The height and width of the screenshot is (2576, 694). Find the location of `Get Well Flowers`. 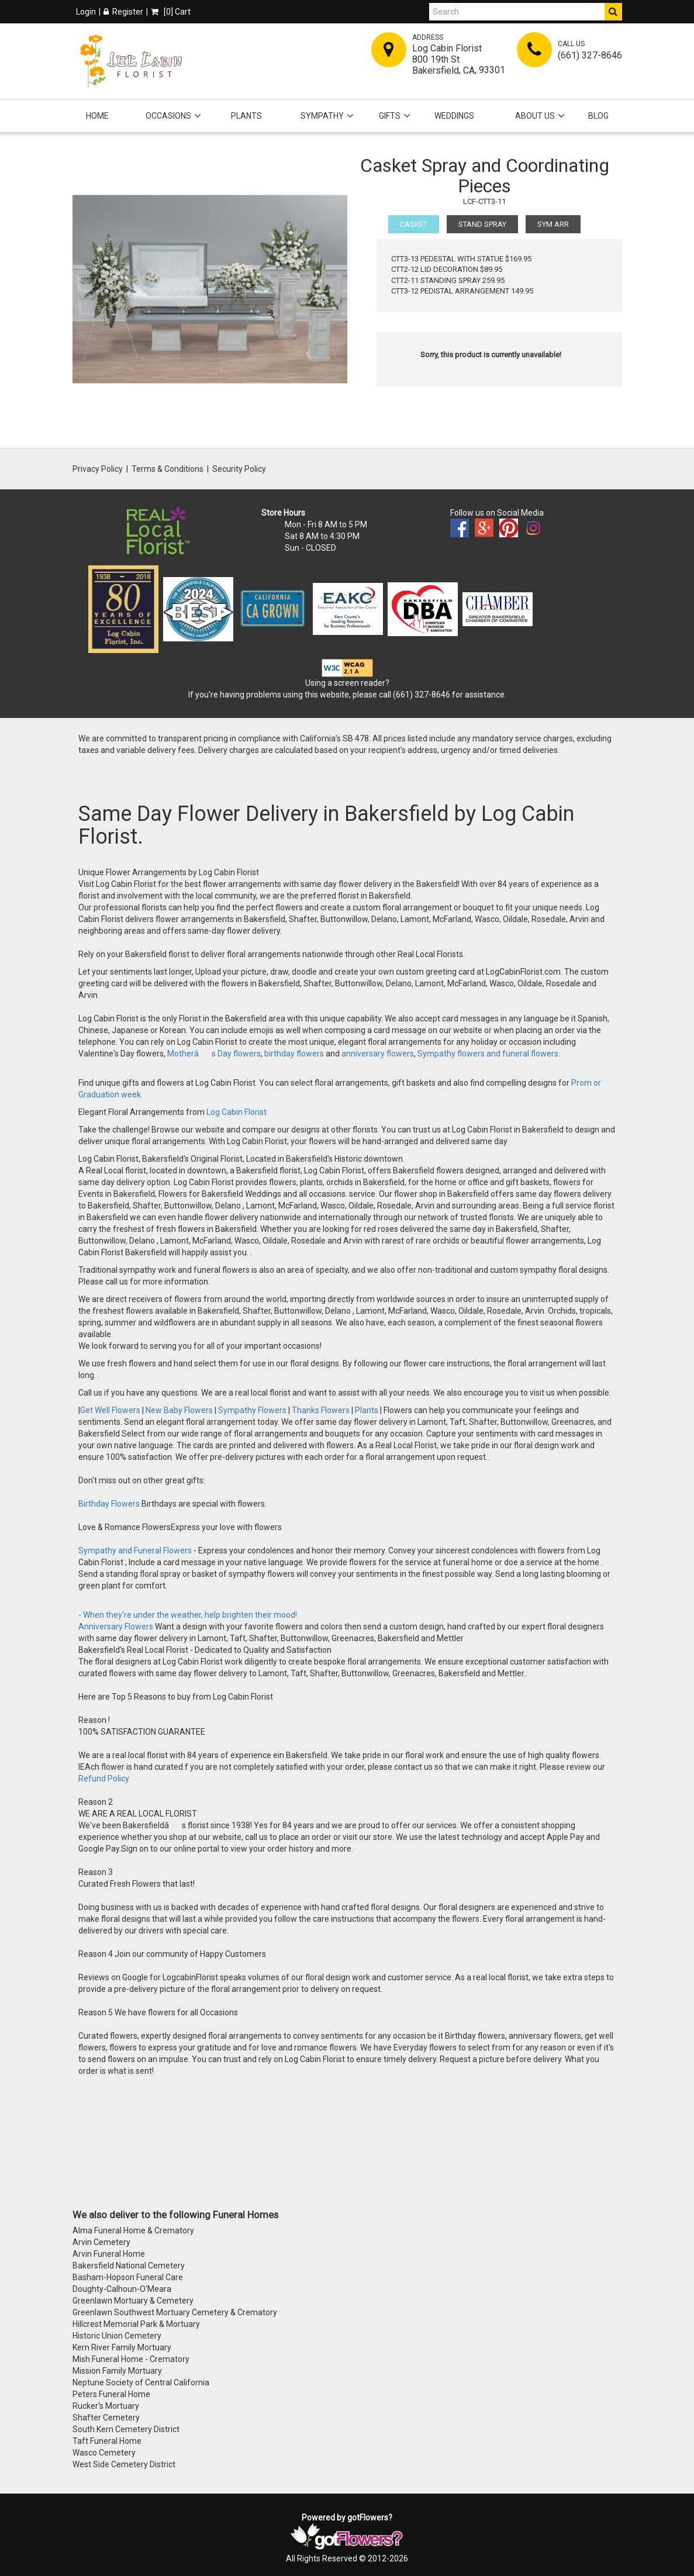

Get Well Flowers is located at coordinates (110, 1410).